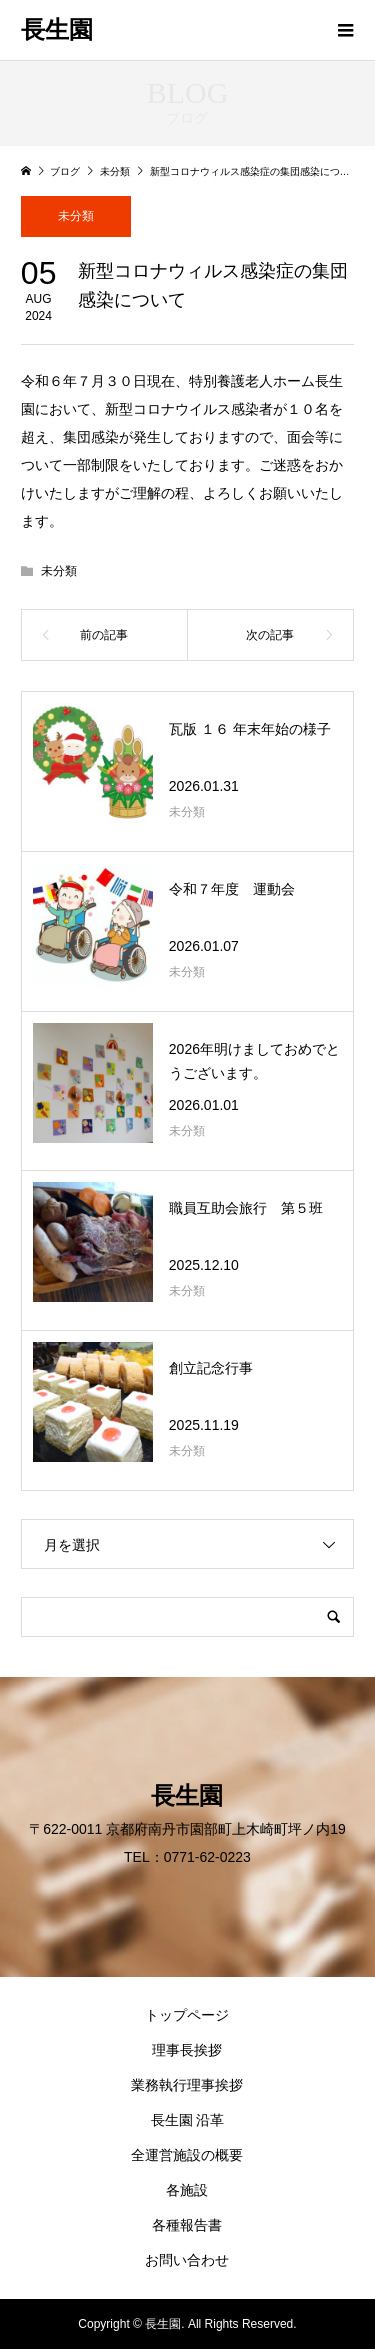 The height and width of the screenshot is (2349, 375). I want to click on 理事長挨拶, so click(187, 2050).